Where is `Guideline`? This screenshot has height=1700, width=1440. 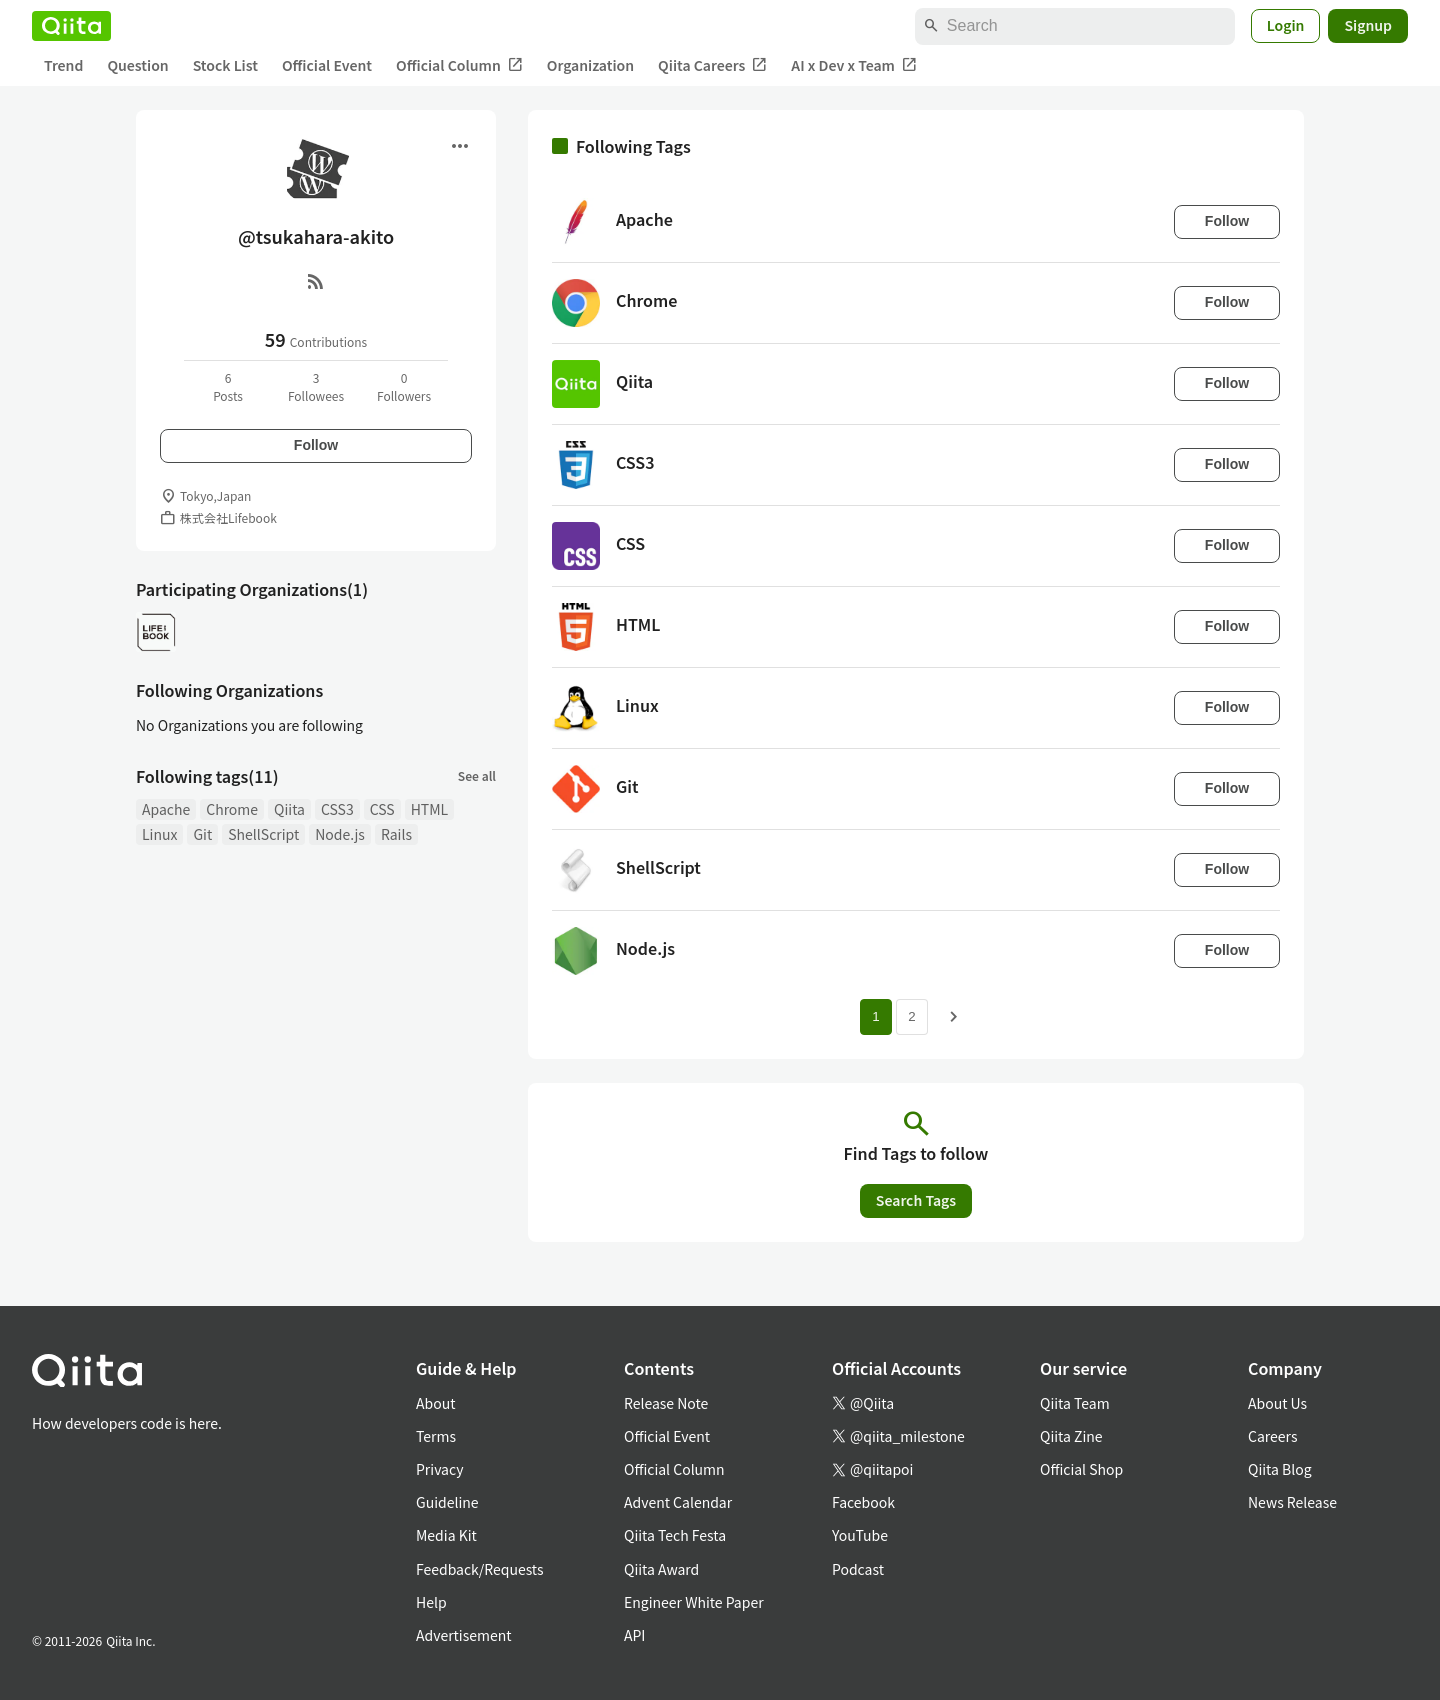
Guideline is located at coordinates (447, 1502).